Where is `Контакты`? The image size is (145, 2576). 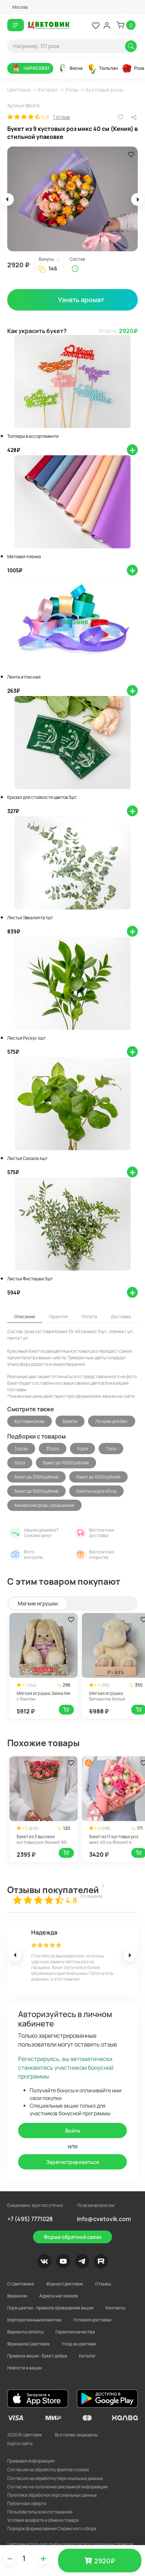
Контакты is located at coordinates (115, 2308).